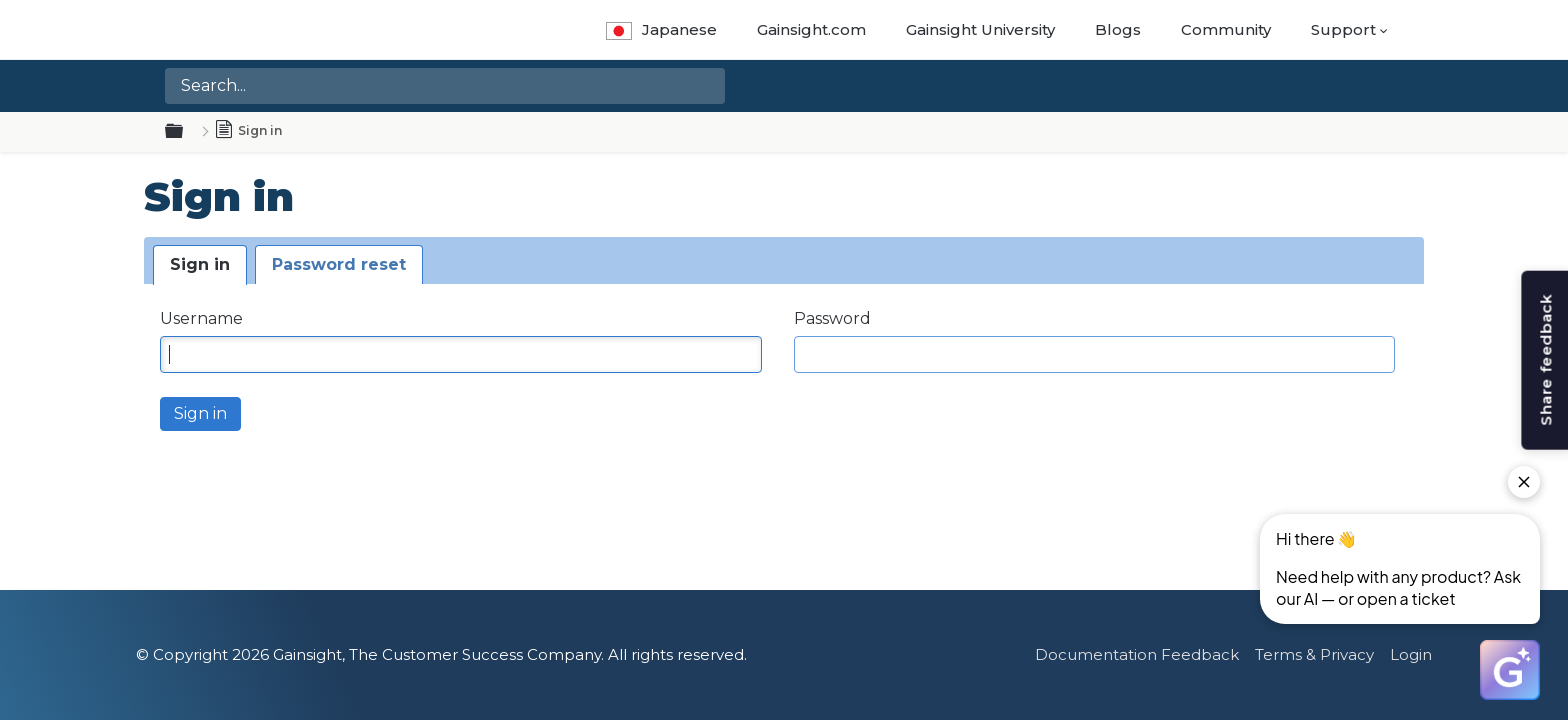  Describe the element at coordinates (339, 264) in the screenshot. I see `Password reset` at that location.